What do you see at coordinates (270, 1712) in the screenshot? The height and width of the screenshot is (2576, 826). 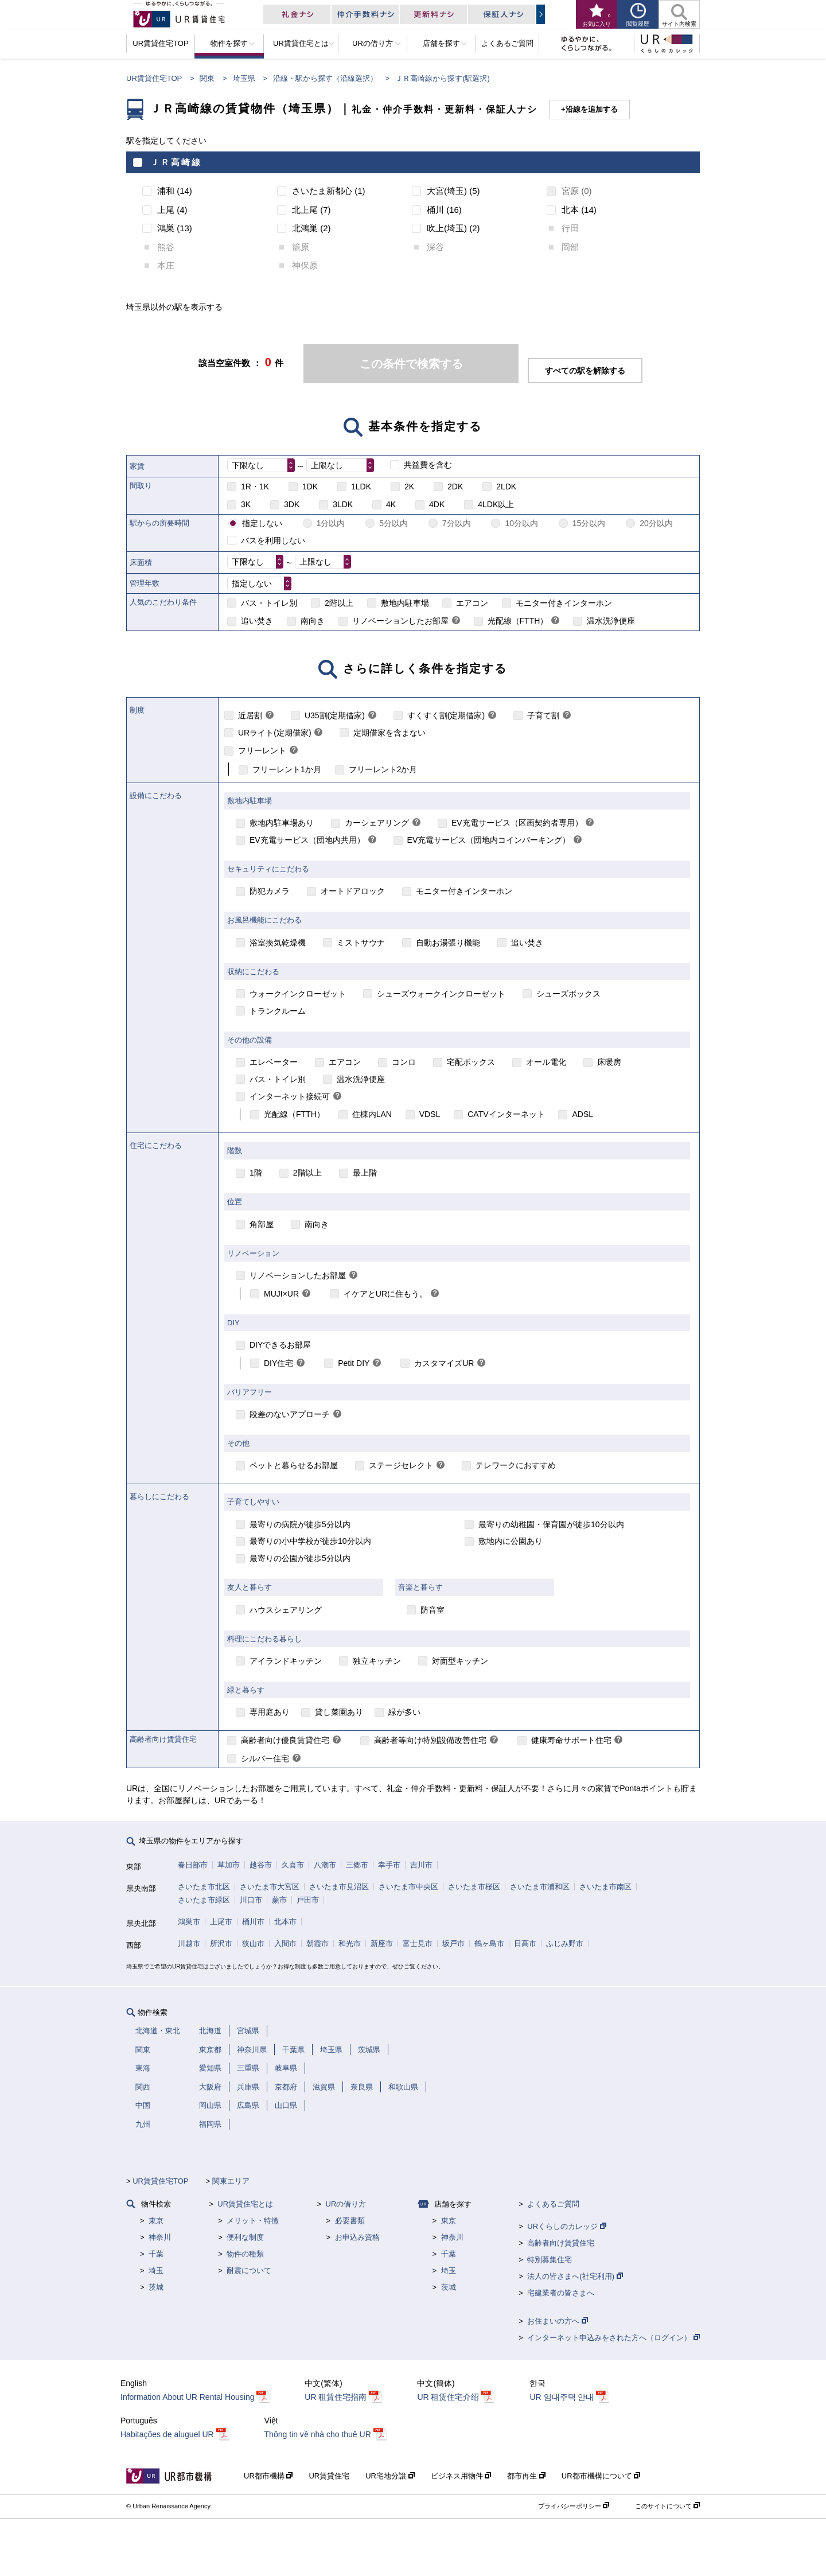 I see `専用庭あり` at bounding box center [270, 1712].